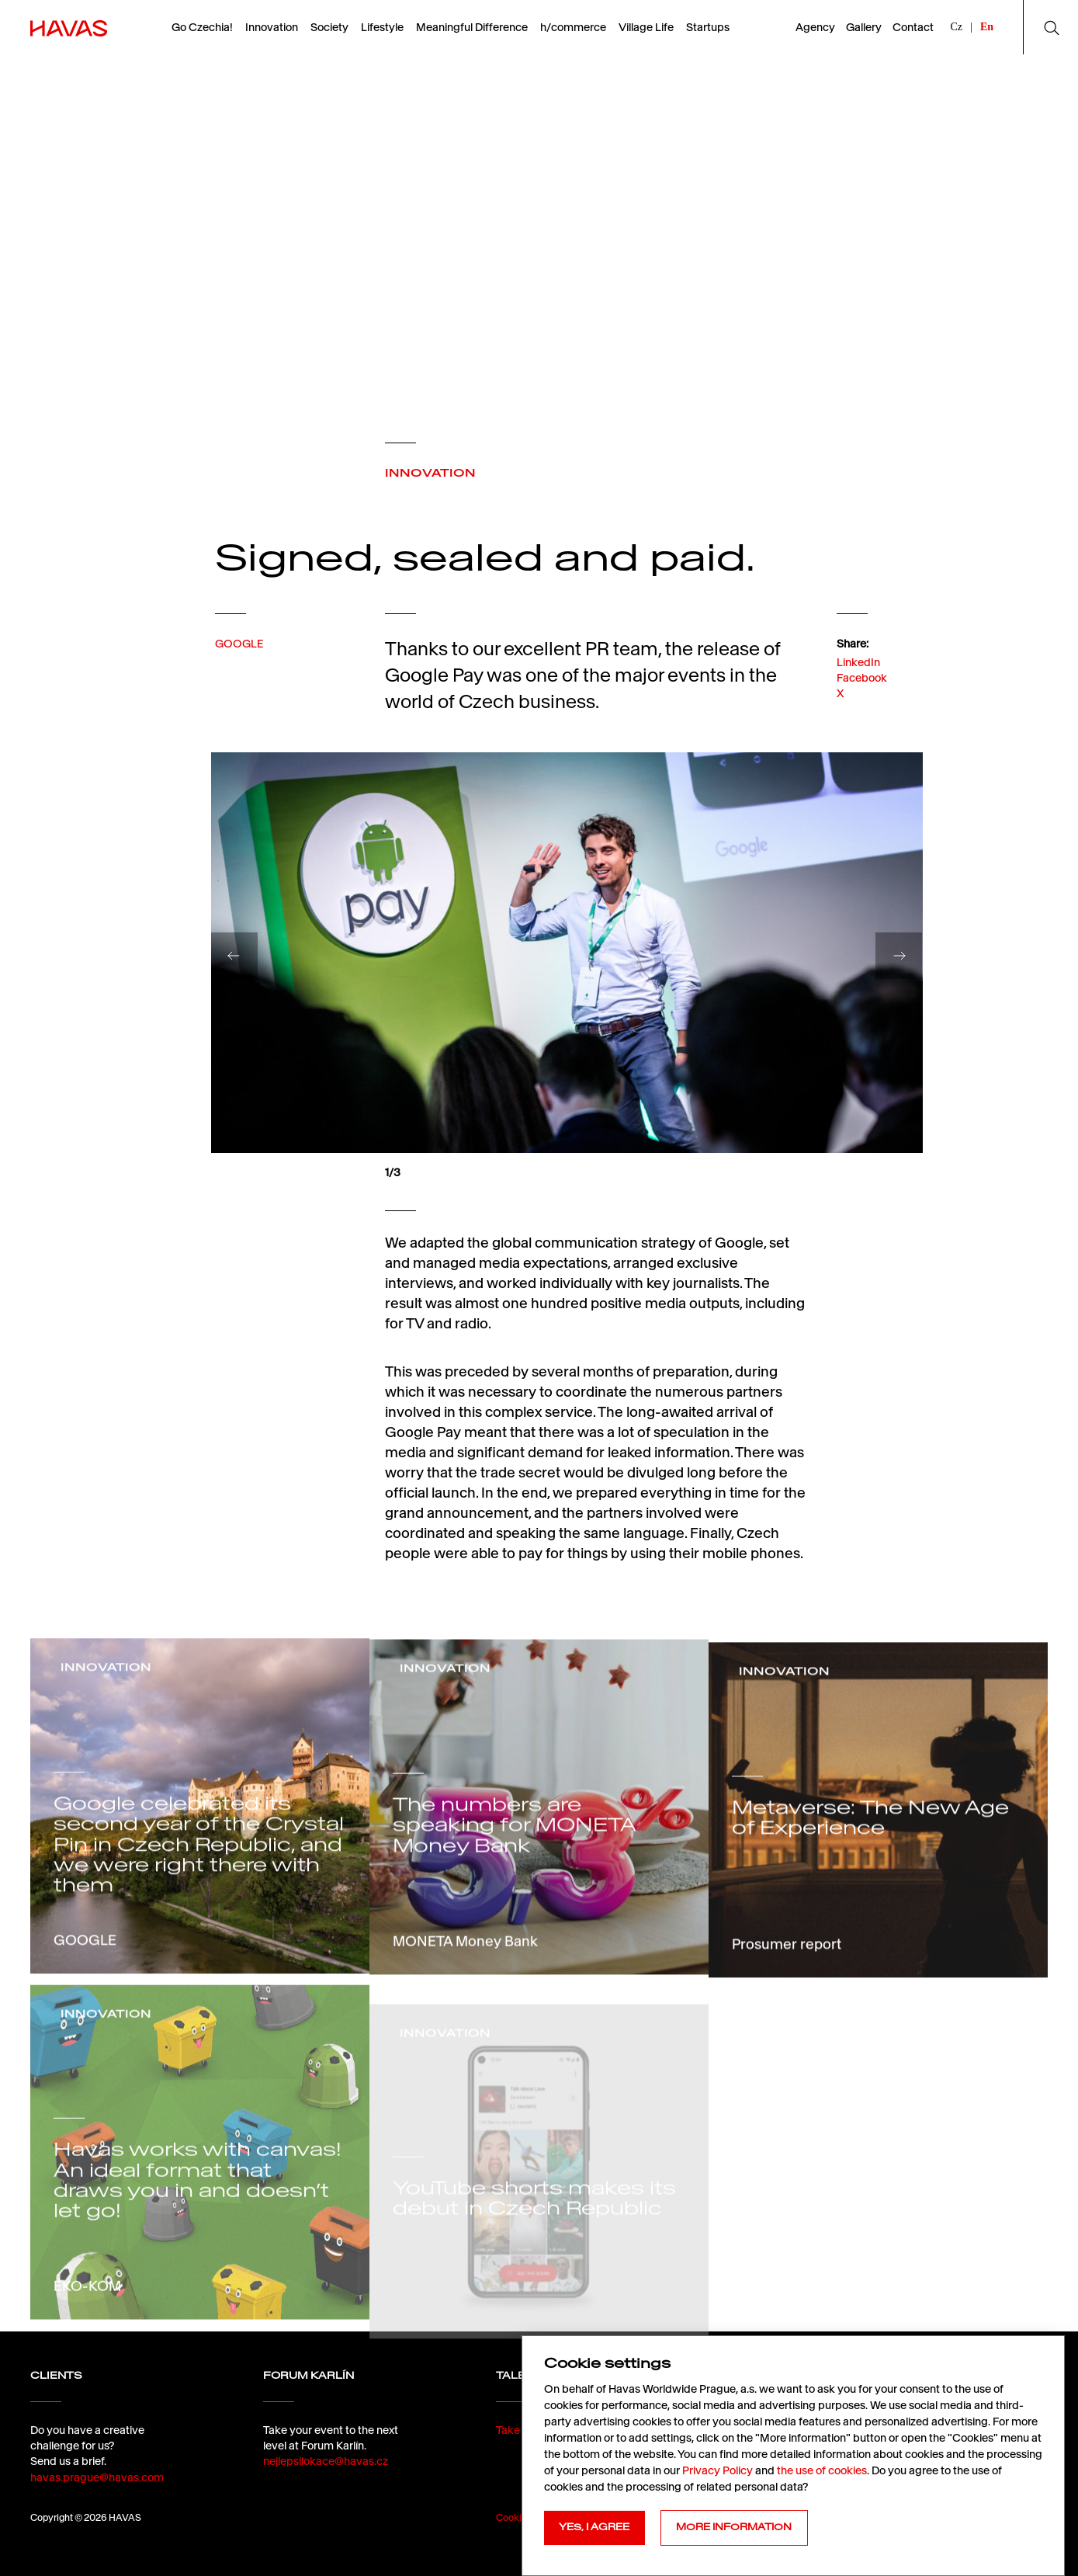  I want to click on En, so click(986, 27).